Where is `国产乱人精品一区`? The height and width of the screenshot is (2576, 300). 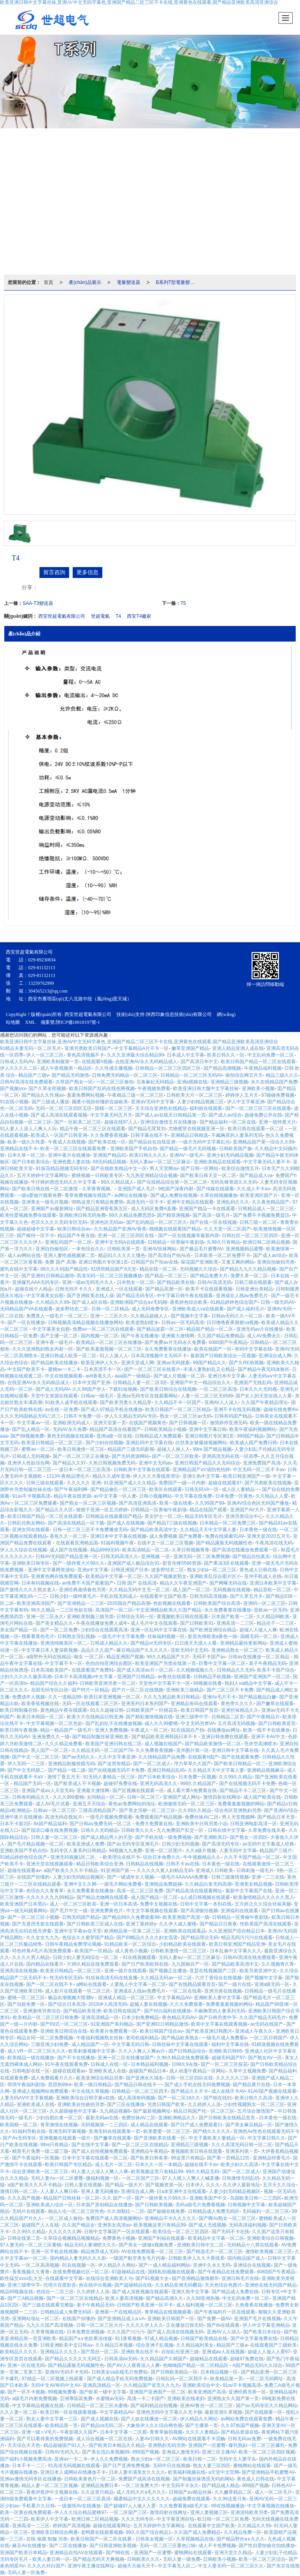
国产乱人精品一区 is located at coordinates (31, 1429).